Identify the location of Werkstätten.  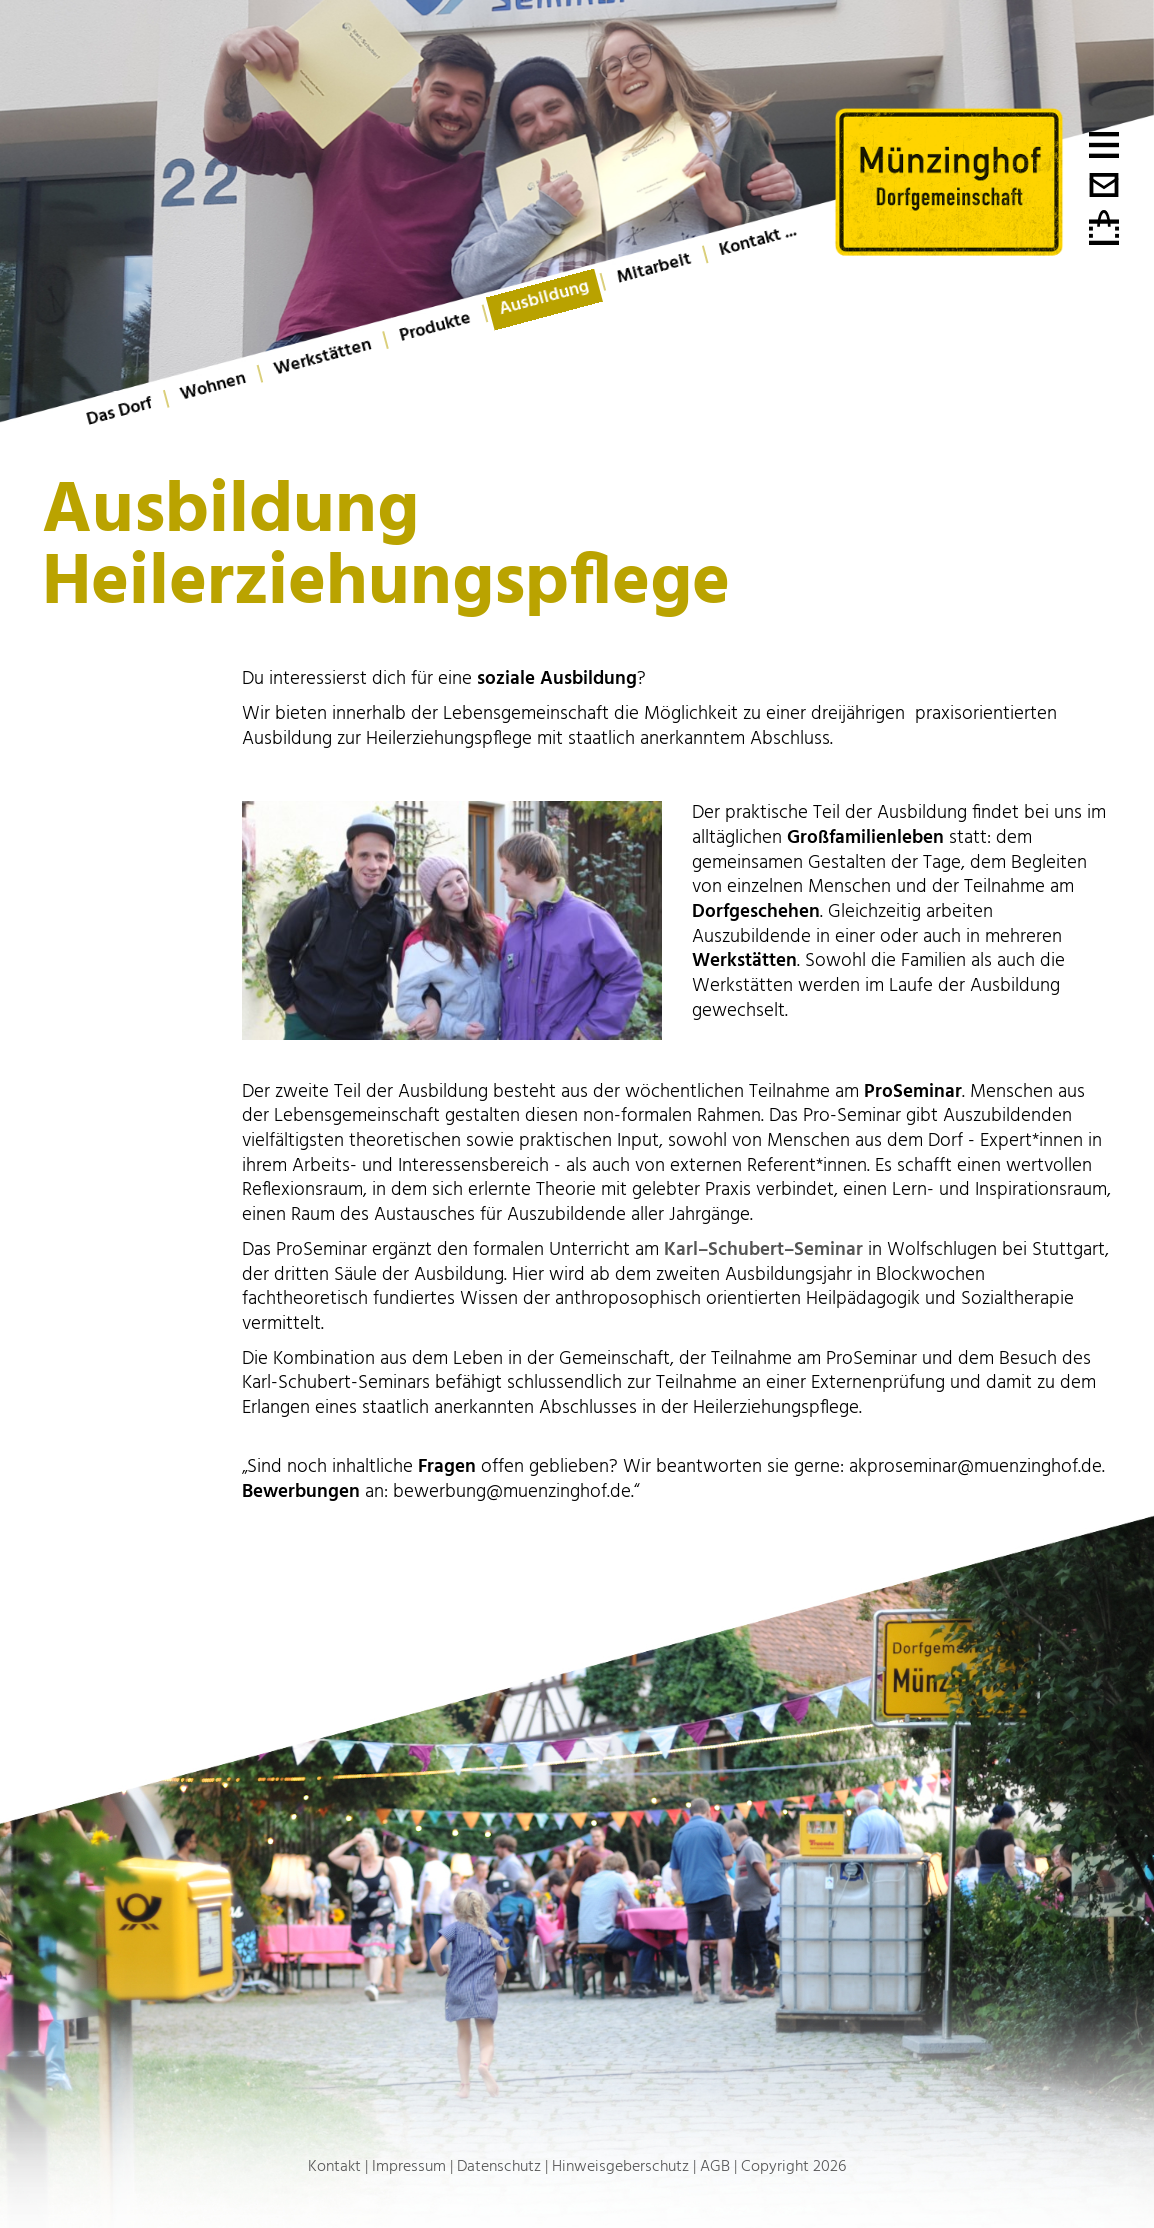
(322, 356).